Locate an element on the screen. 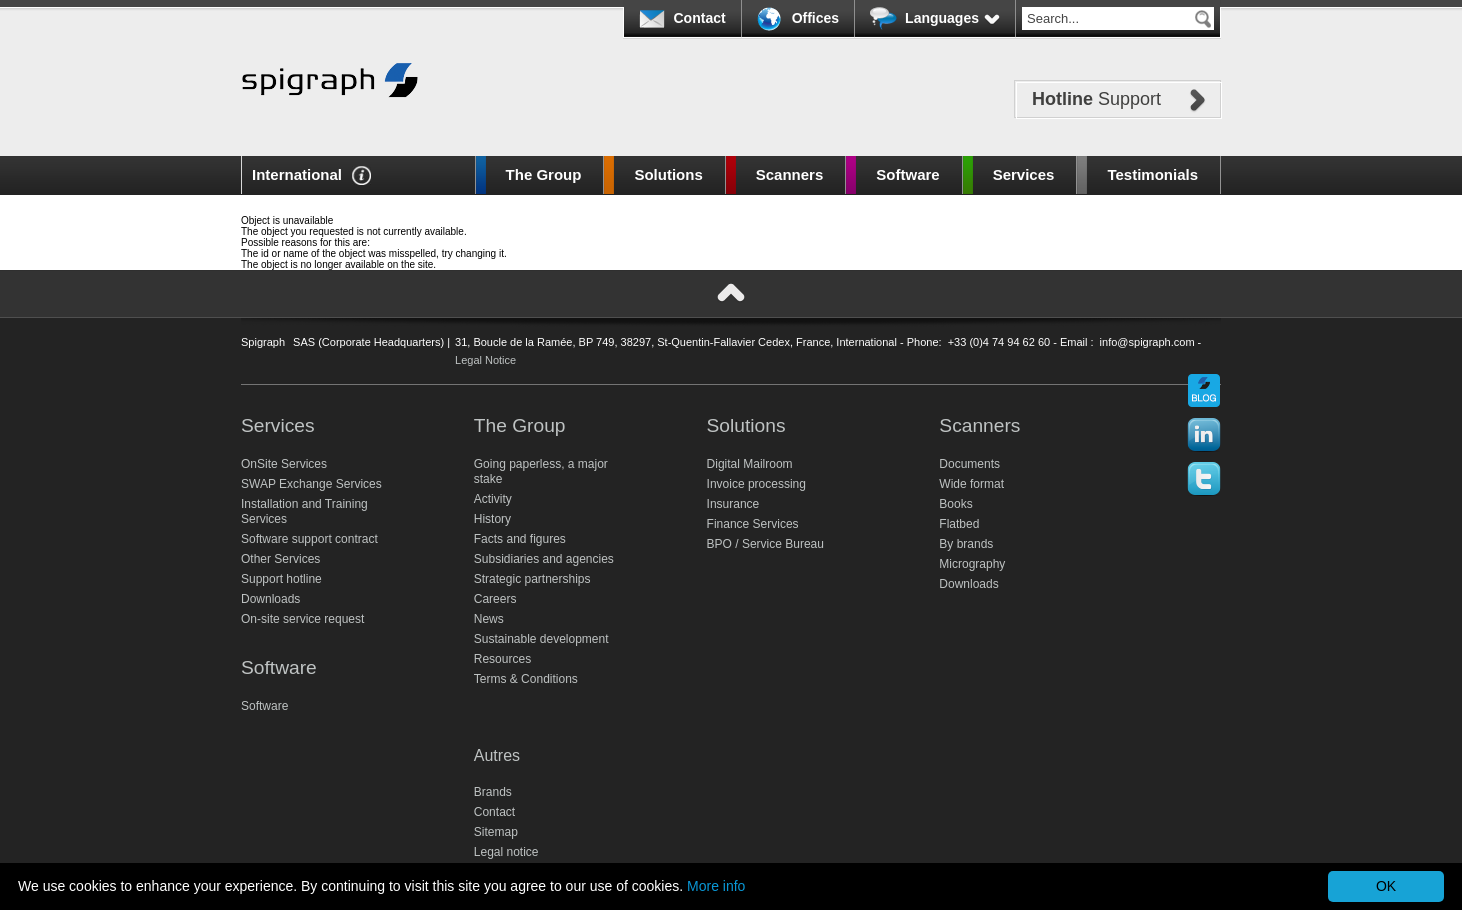  Books is located at coordinates (955, 504).